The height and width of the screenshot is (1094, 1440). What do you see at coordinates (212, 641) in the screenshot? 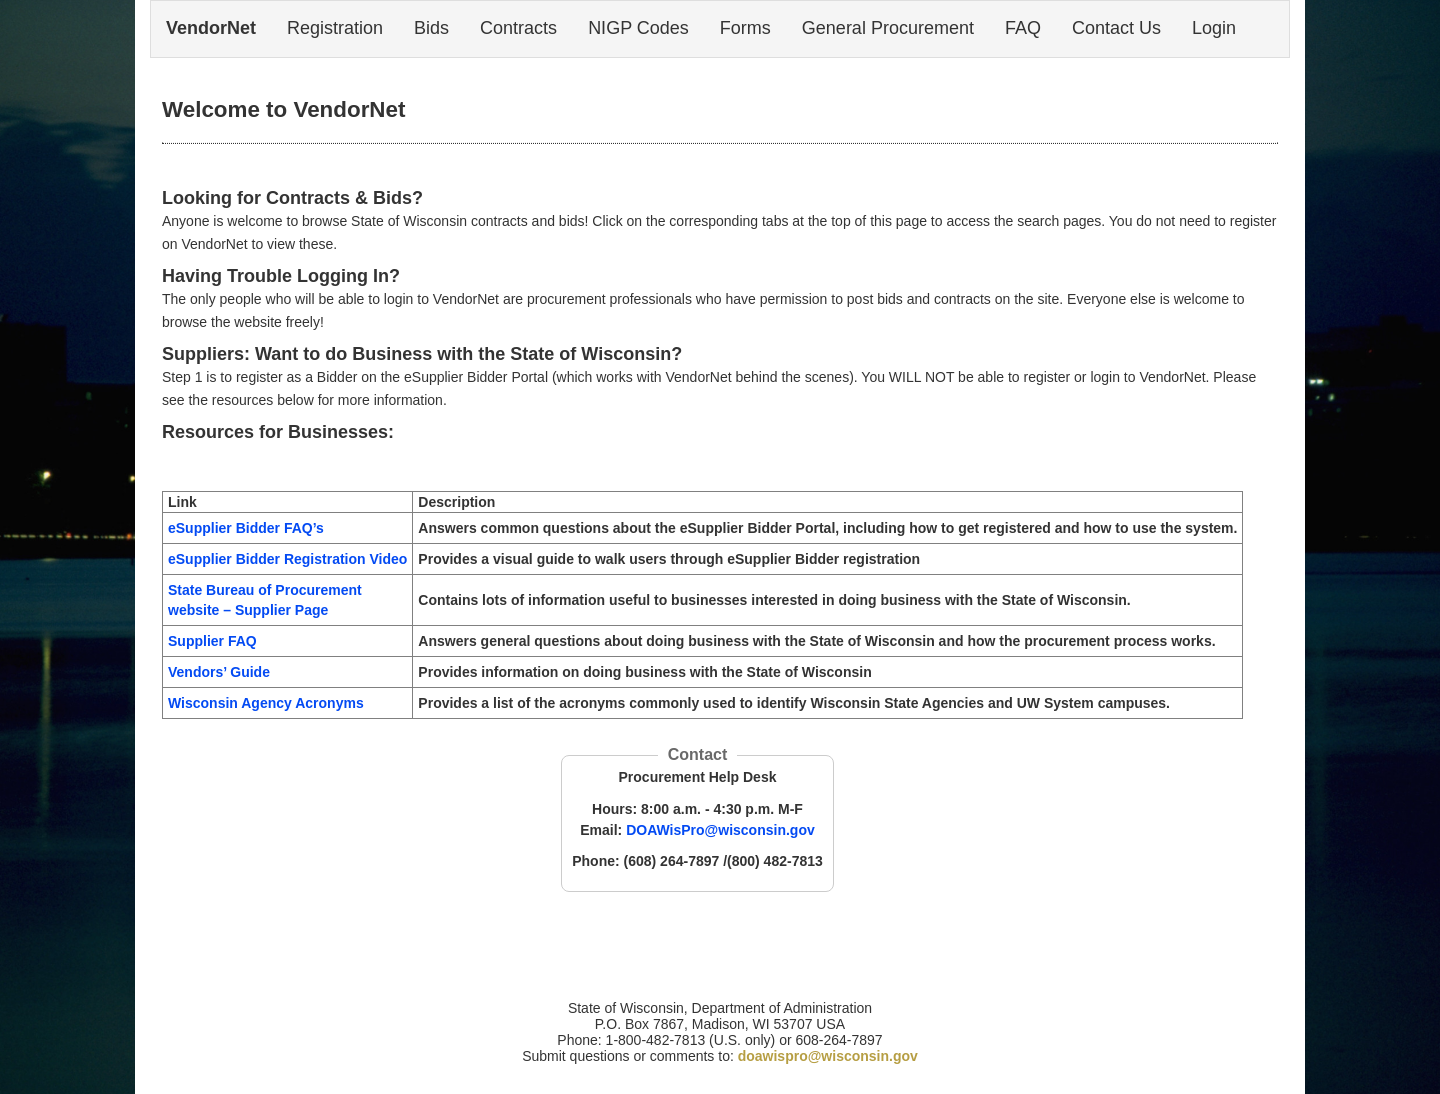
I see `Supplier FAQ` at bounding box center [212, 641].